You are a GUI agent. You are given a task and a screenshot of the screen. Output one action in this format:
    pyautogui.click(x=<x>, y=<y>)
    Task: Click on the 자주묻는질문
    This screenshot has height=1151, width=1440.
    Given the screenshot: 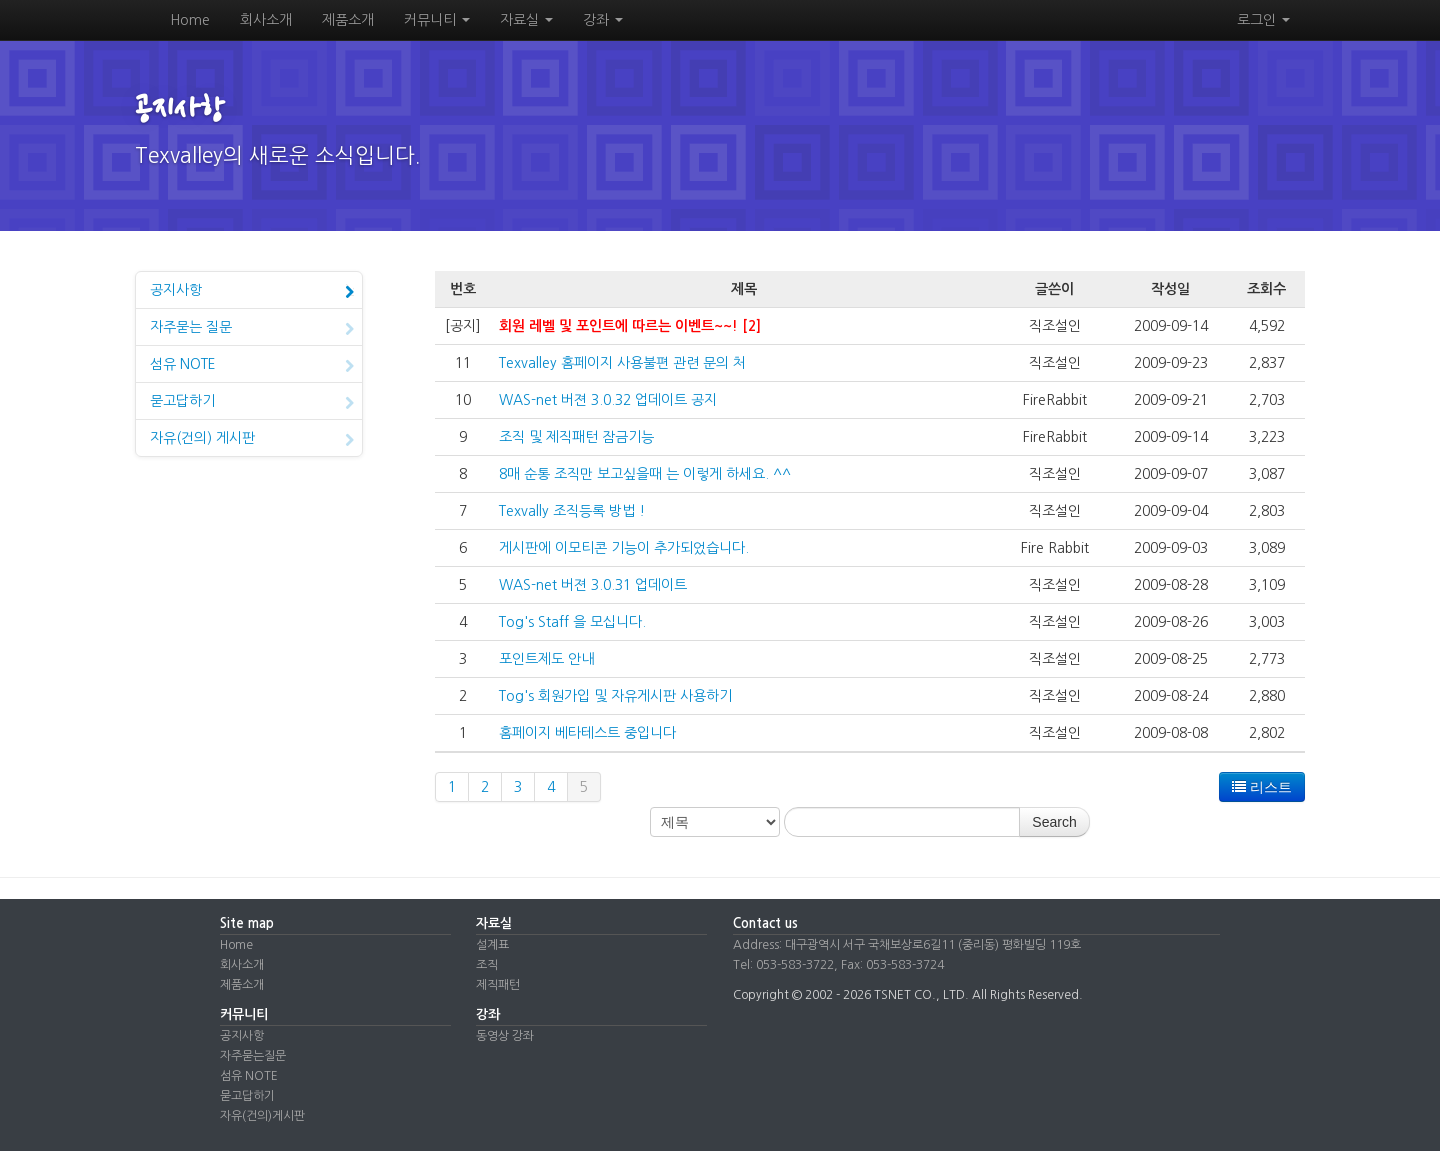 What is the action you would take?
    pyautogui.click(x=253, y=1056)
    